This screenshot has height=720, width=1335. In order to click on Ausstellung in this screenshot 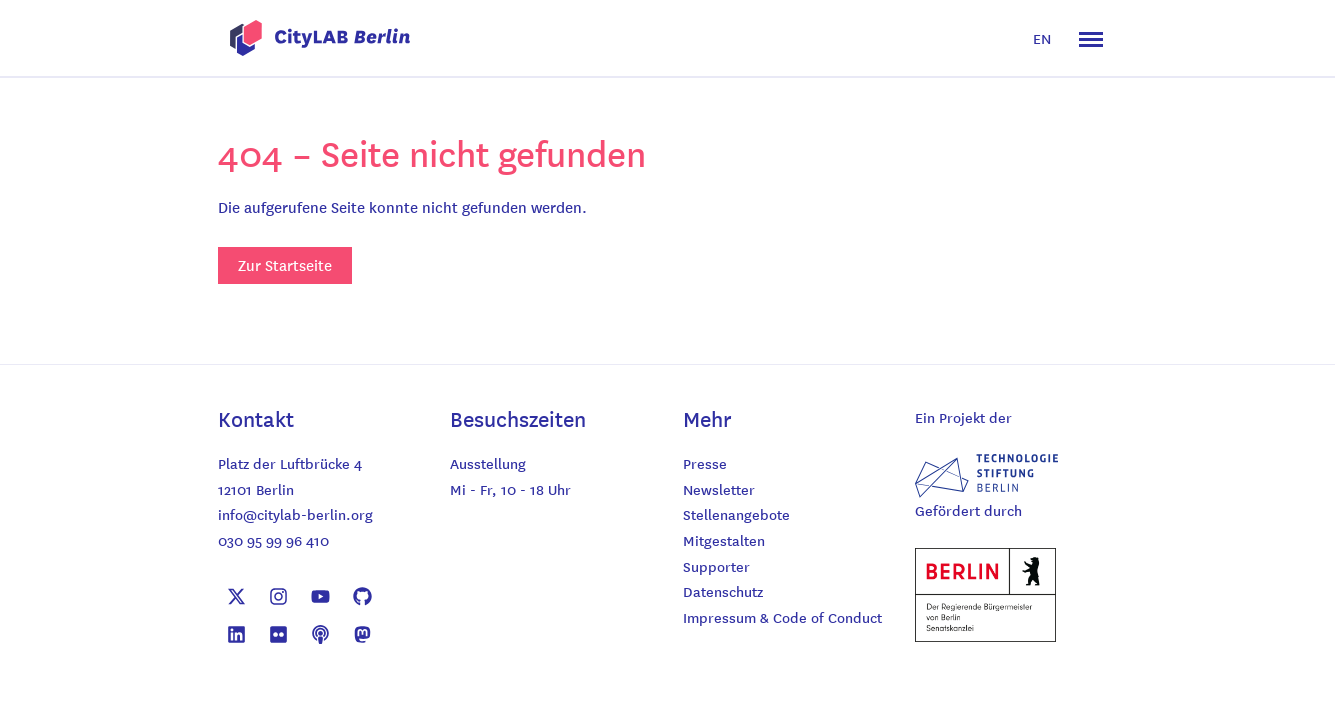, I will do `click(488, 463)`.